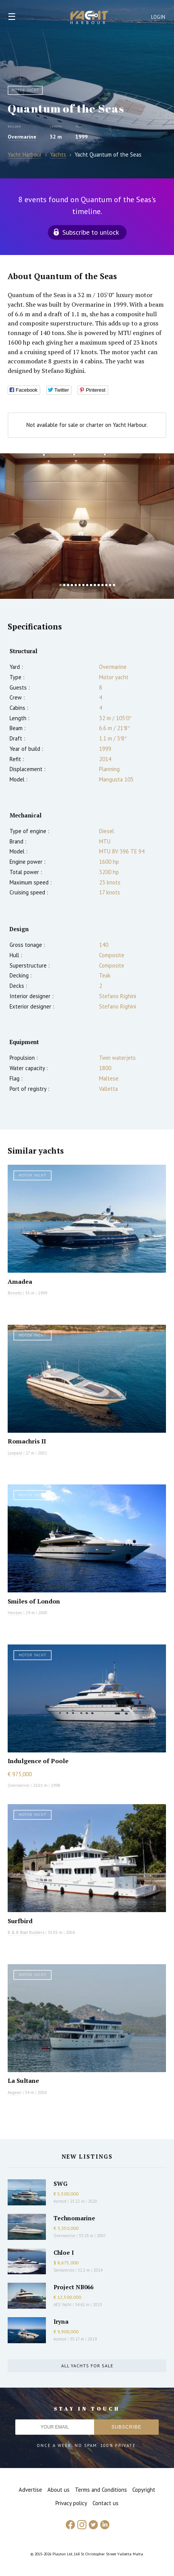 Image resolution: width=174 pixels, height=2576 pixels. I want to click on Project NB066, so click(73, 2287).